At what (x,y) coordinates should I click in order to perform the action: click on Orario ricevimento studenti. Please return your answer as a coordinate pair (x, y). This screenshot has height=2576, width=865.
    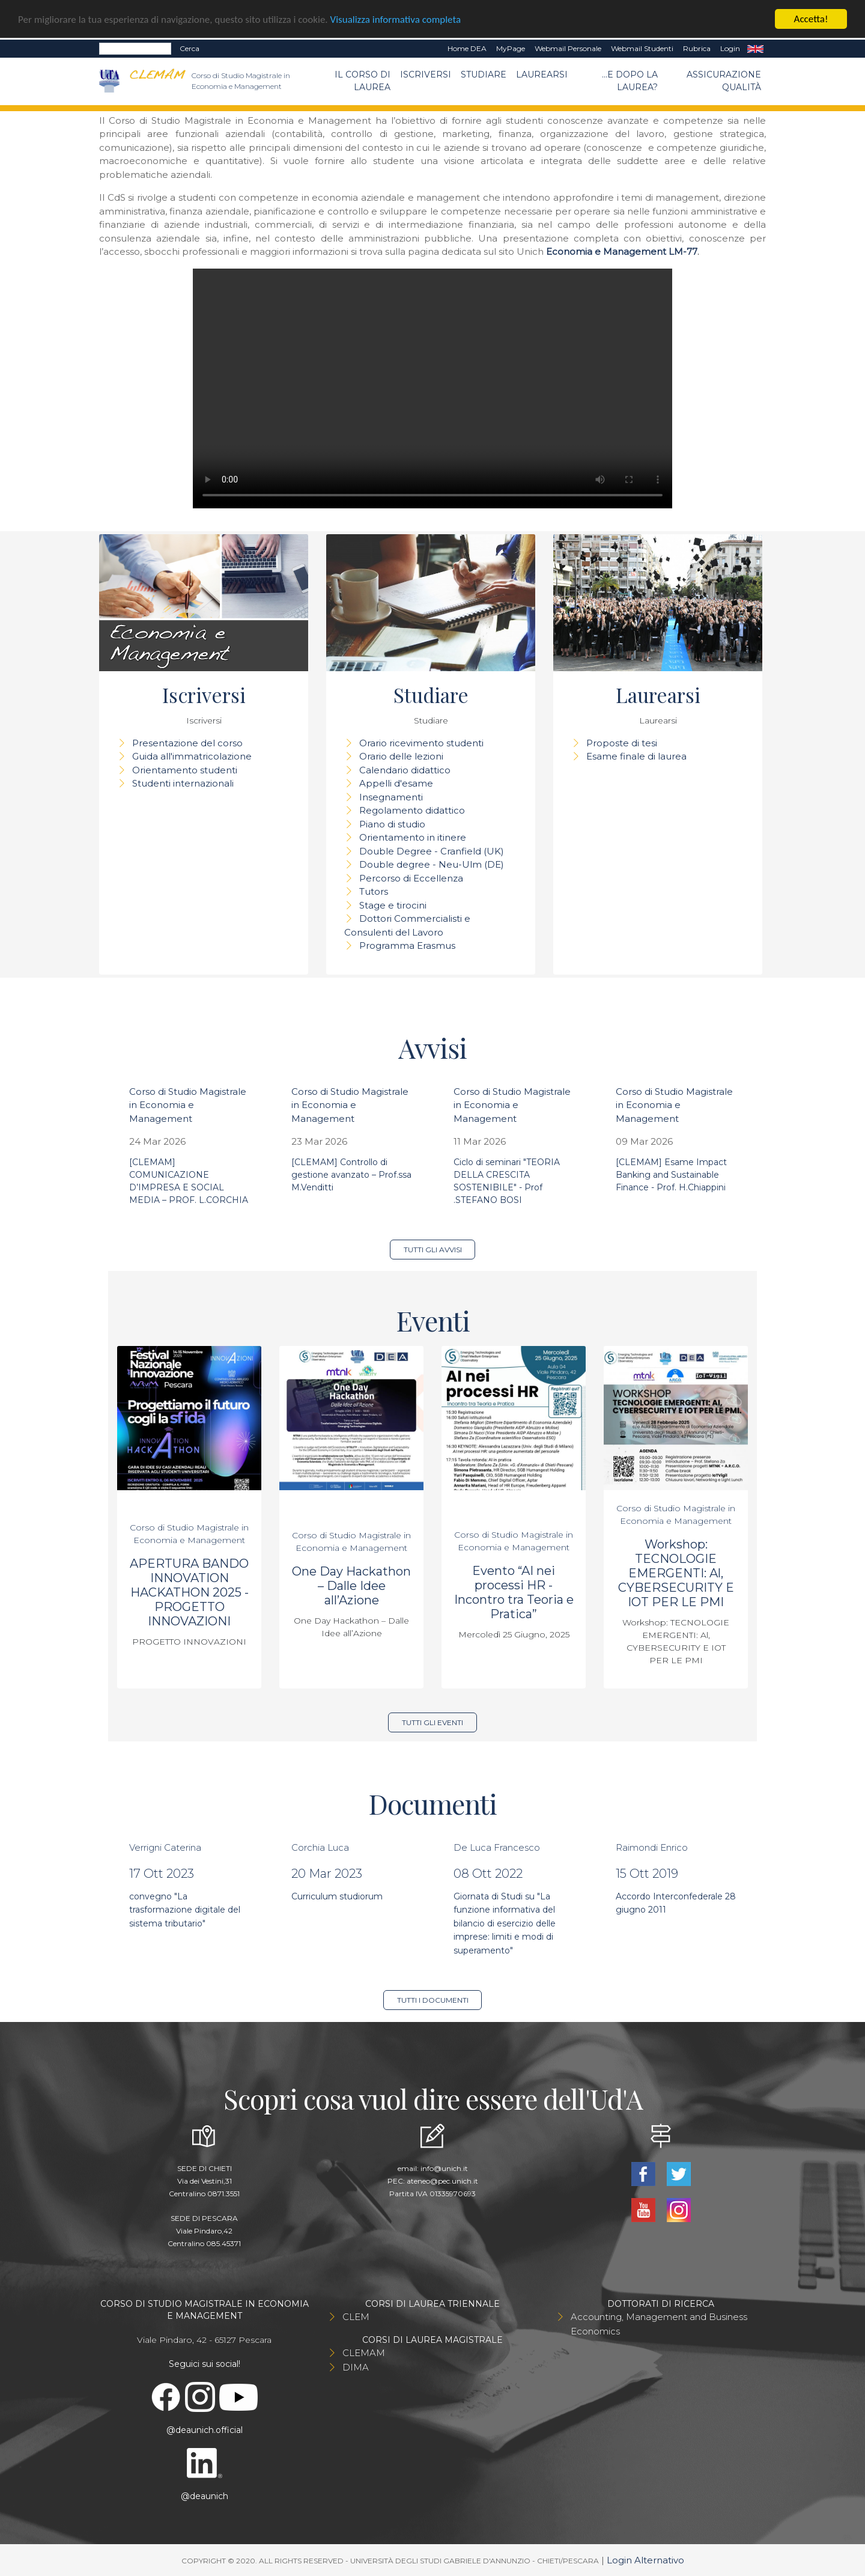
    Looking at the image, I should click on (421, 743).